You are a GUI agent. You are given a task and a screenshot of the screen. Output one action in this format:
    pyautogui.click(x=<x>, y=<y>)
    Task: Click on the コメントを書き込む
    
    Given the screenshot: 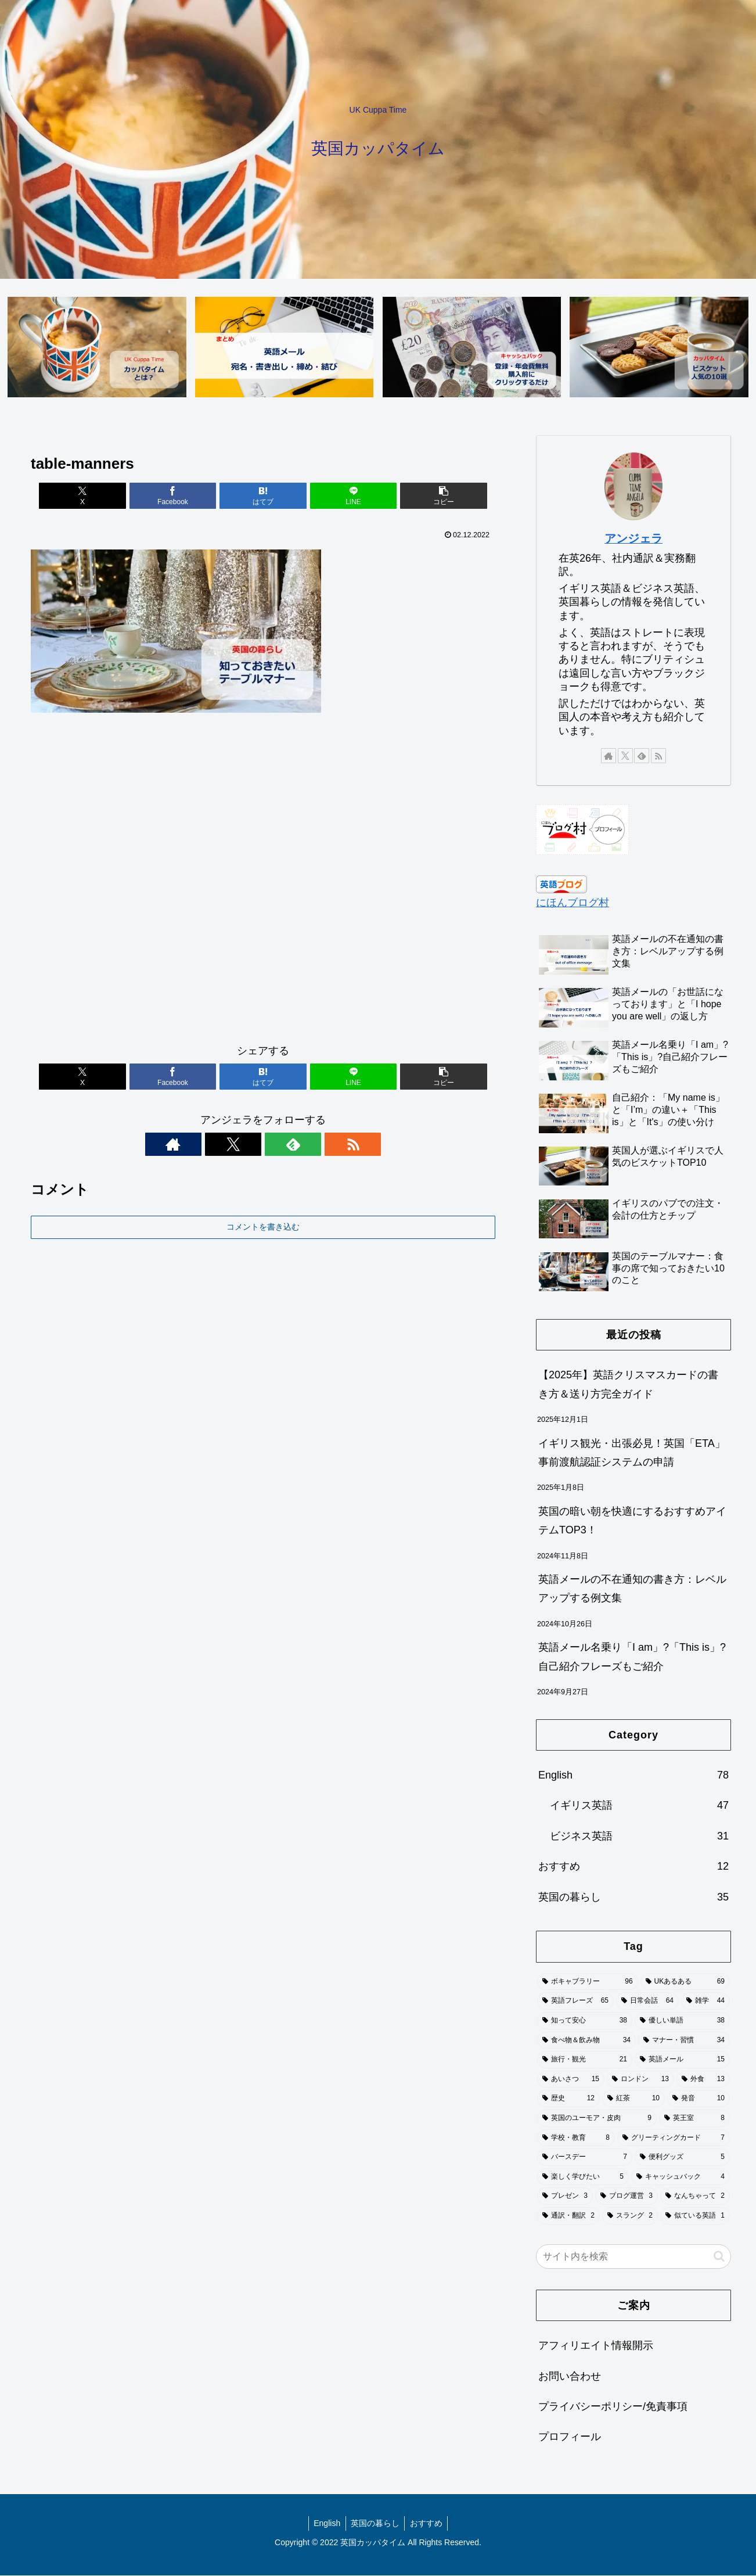 What is the action you would take?
    pyautogui.click(x=263, y=1227)
    